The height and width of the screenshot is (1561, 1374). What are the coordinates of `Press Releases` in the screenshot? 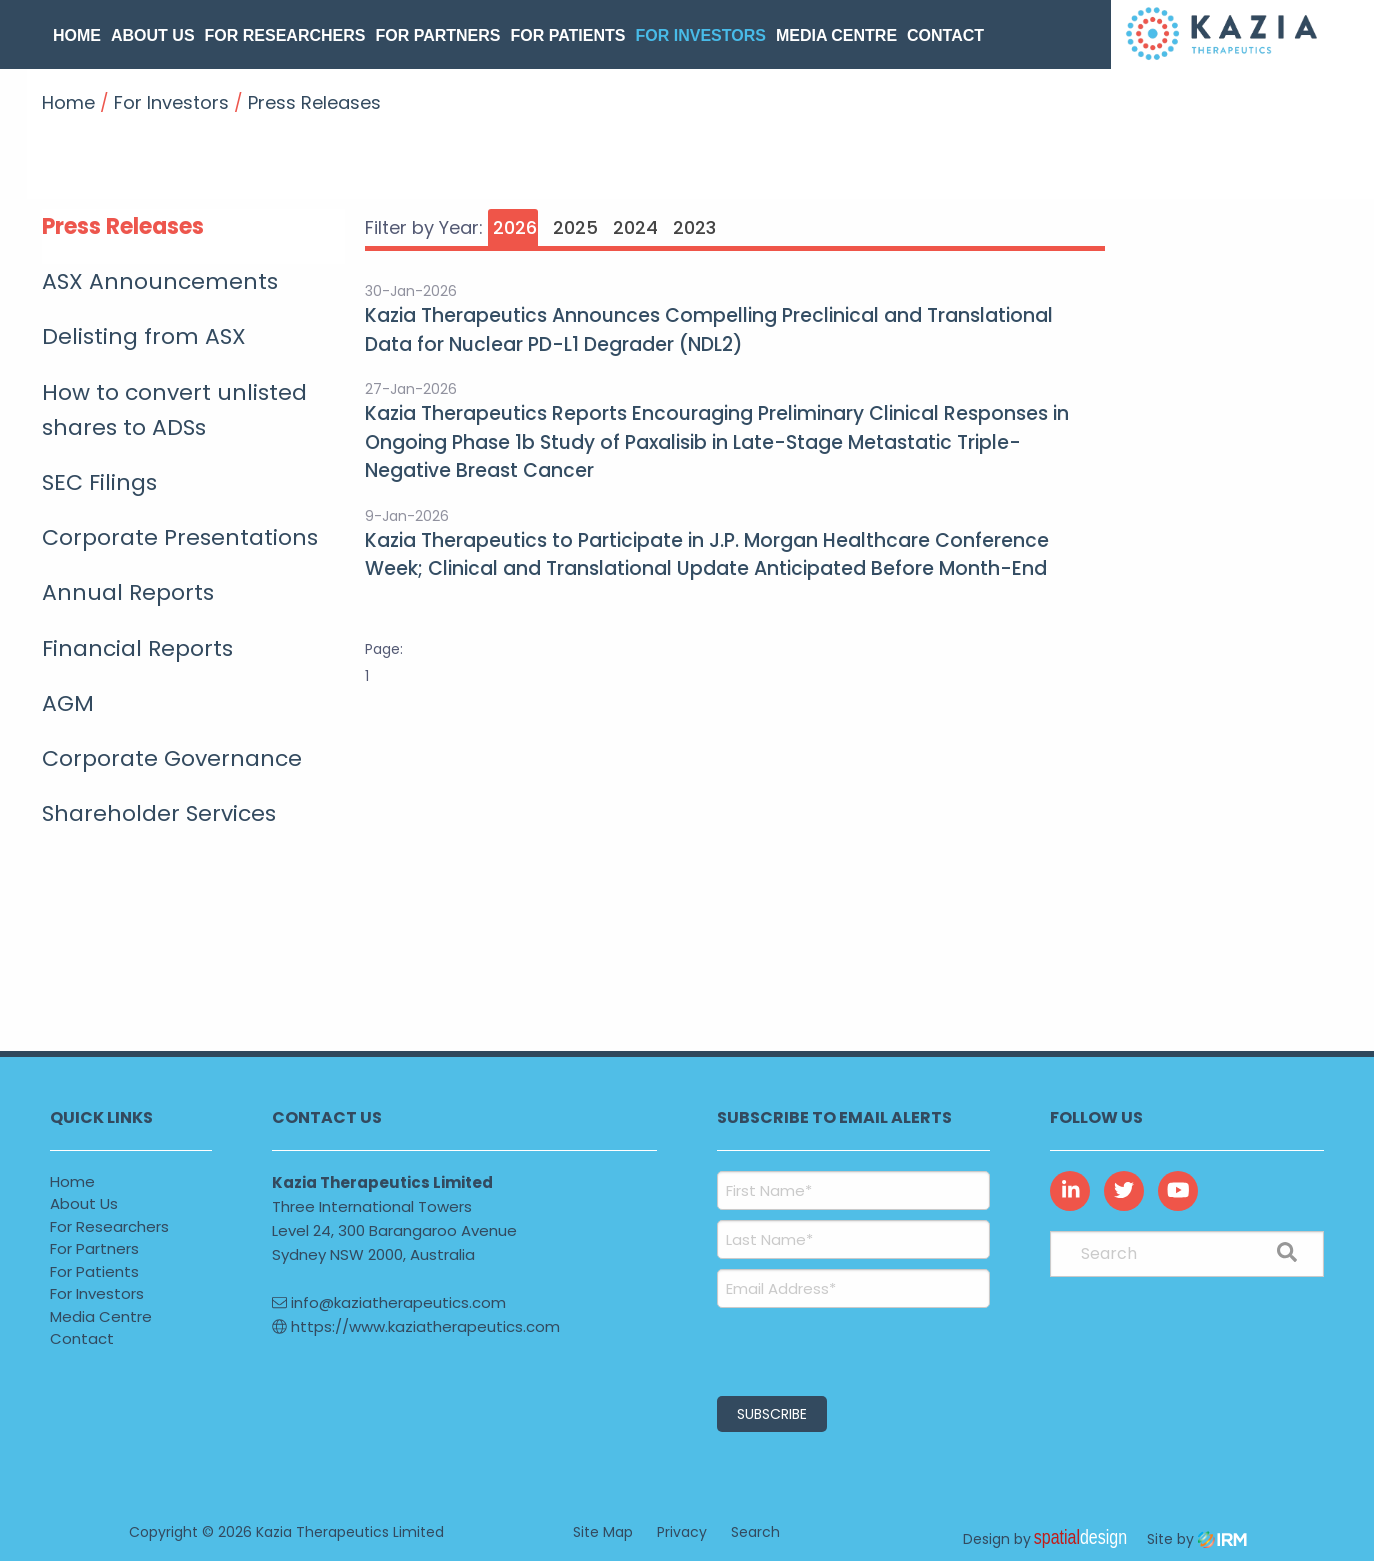 It's located at (123, 226).